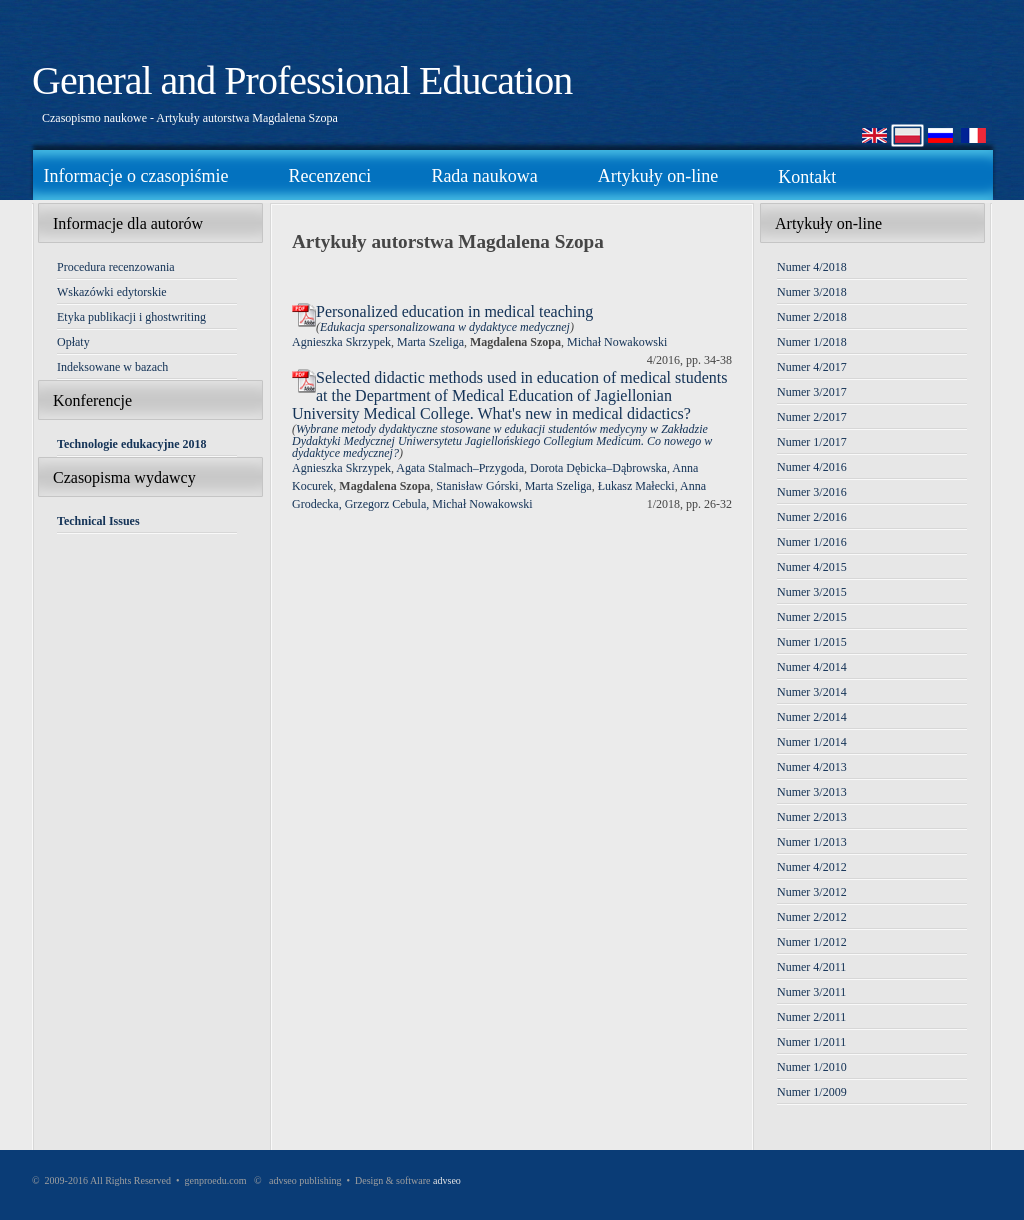 This screenshot has height=1220, width=1024. Describe the element at coordinates (812, 742) in the screenshot. I see `Numer 1/2014` at that location.